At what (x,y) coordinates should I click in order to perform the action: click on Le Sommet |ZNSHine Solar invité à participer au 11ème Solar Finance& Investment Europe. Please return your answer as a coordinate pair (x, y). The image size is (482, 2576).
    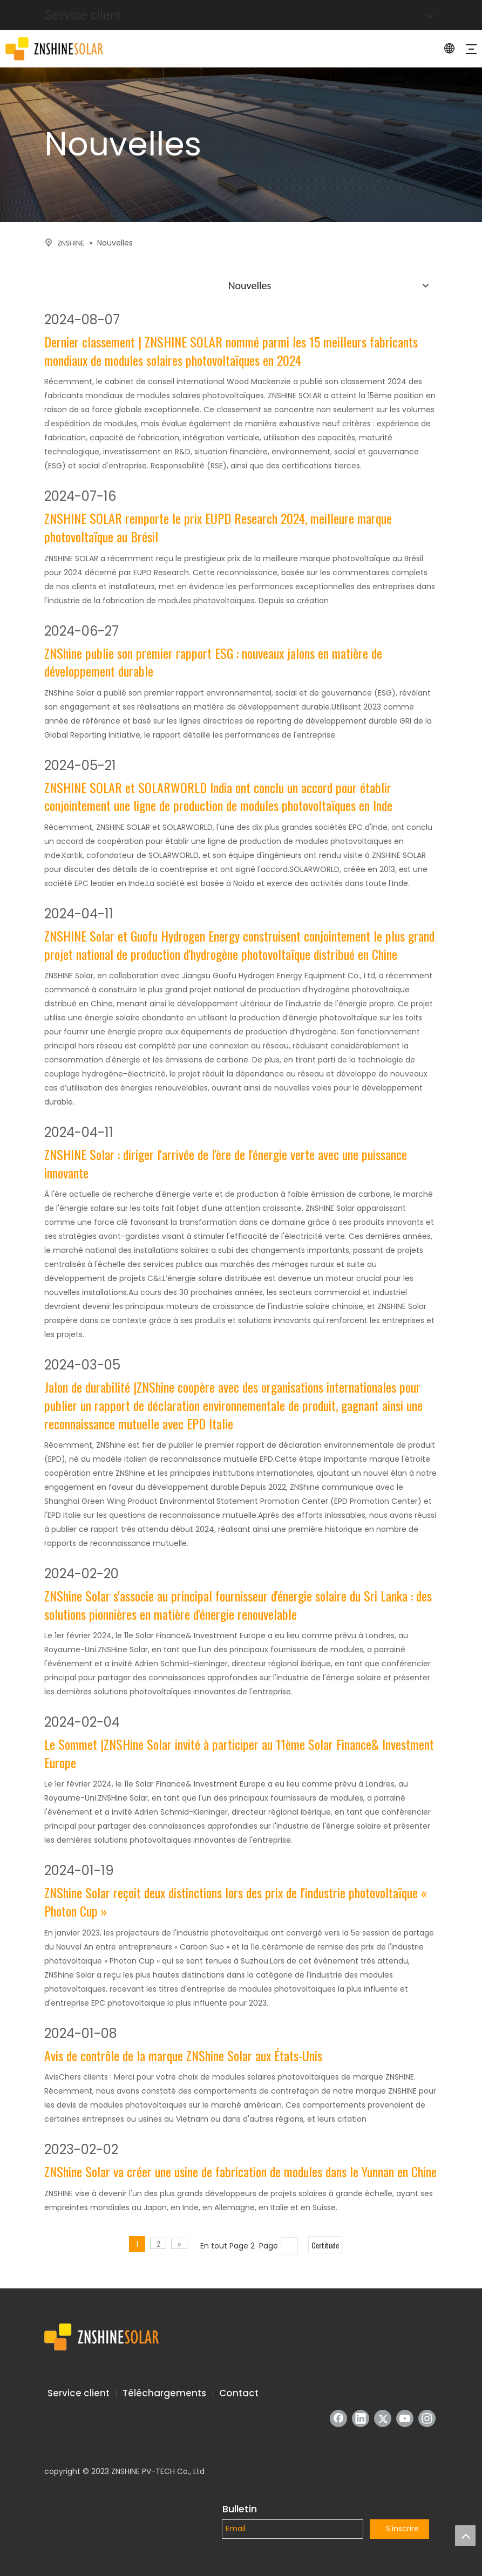
    Looking at the image, I should click on (239, 1753).